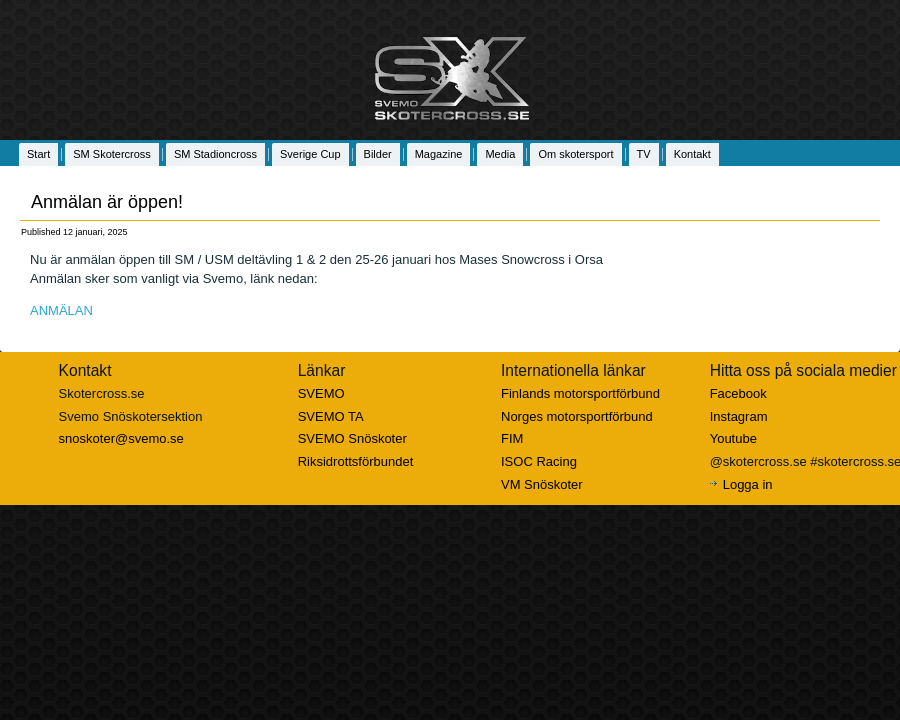 The image size is (900, 720). Describe the element at coordinates (748, 484) in the screenshot. I see `Logga in` at that location.